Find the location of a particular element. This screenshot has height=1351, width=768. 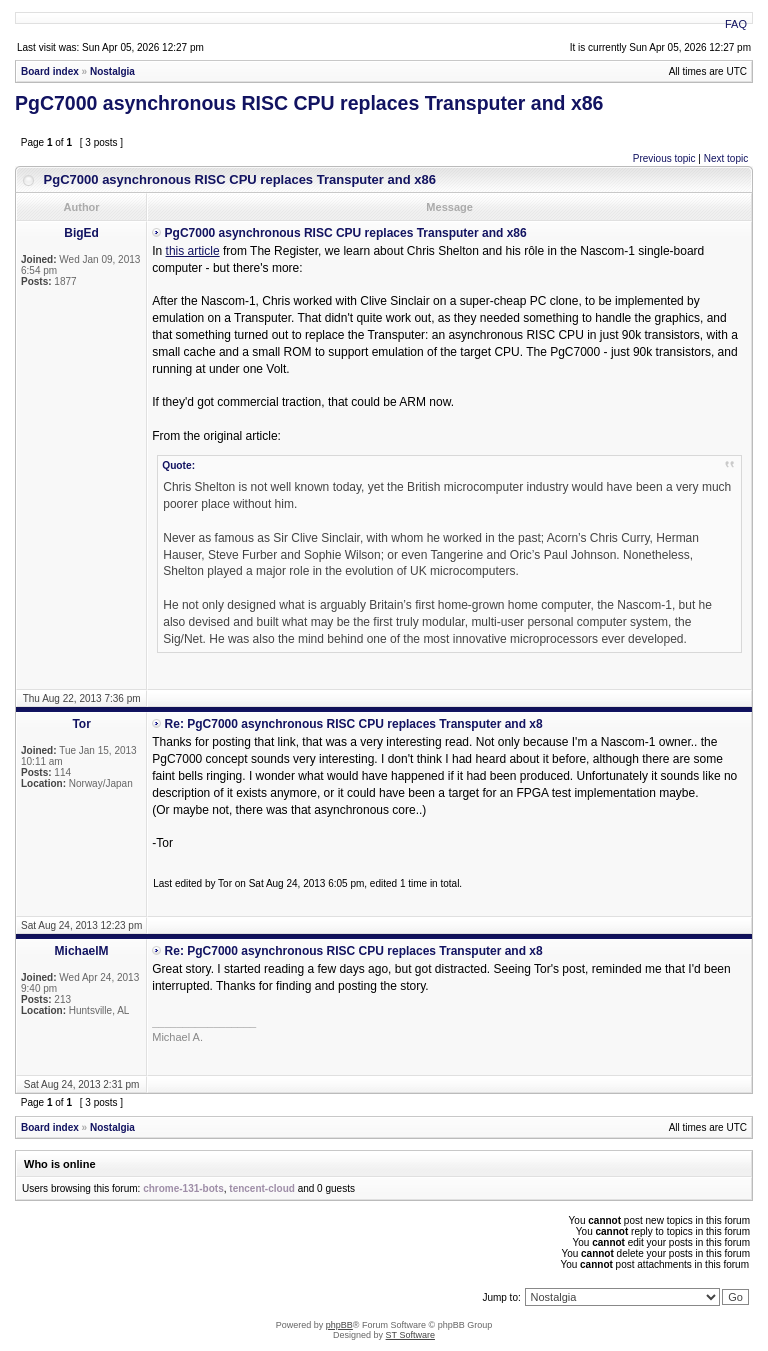

Nostalgia is located at coordinates (112, 71).